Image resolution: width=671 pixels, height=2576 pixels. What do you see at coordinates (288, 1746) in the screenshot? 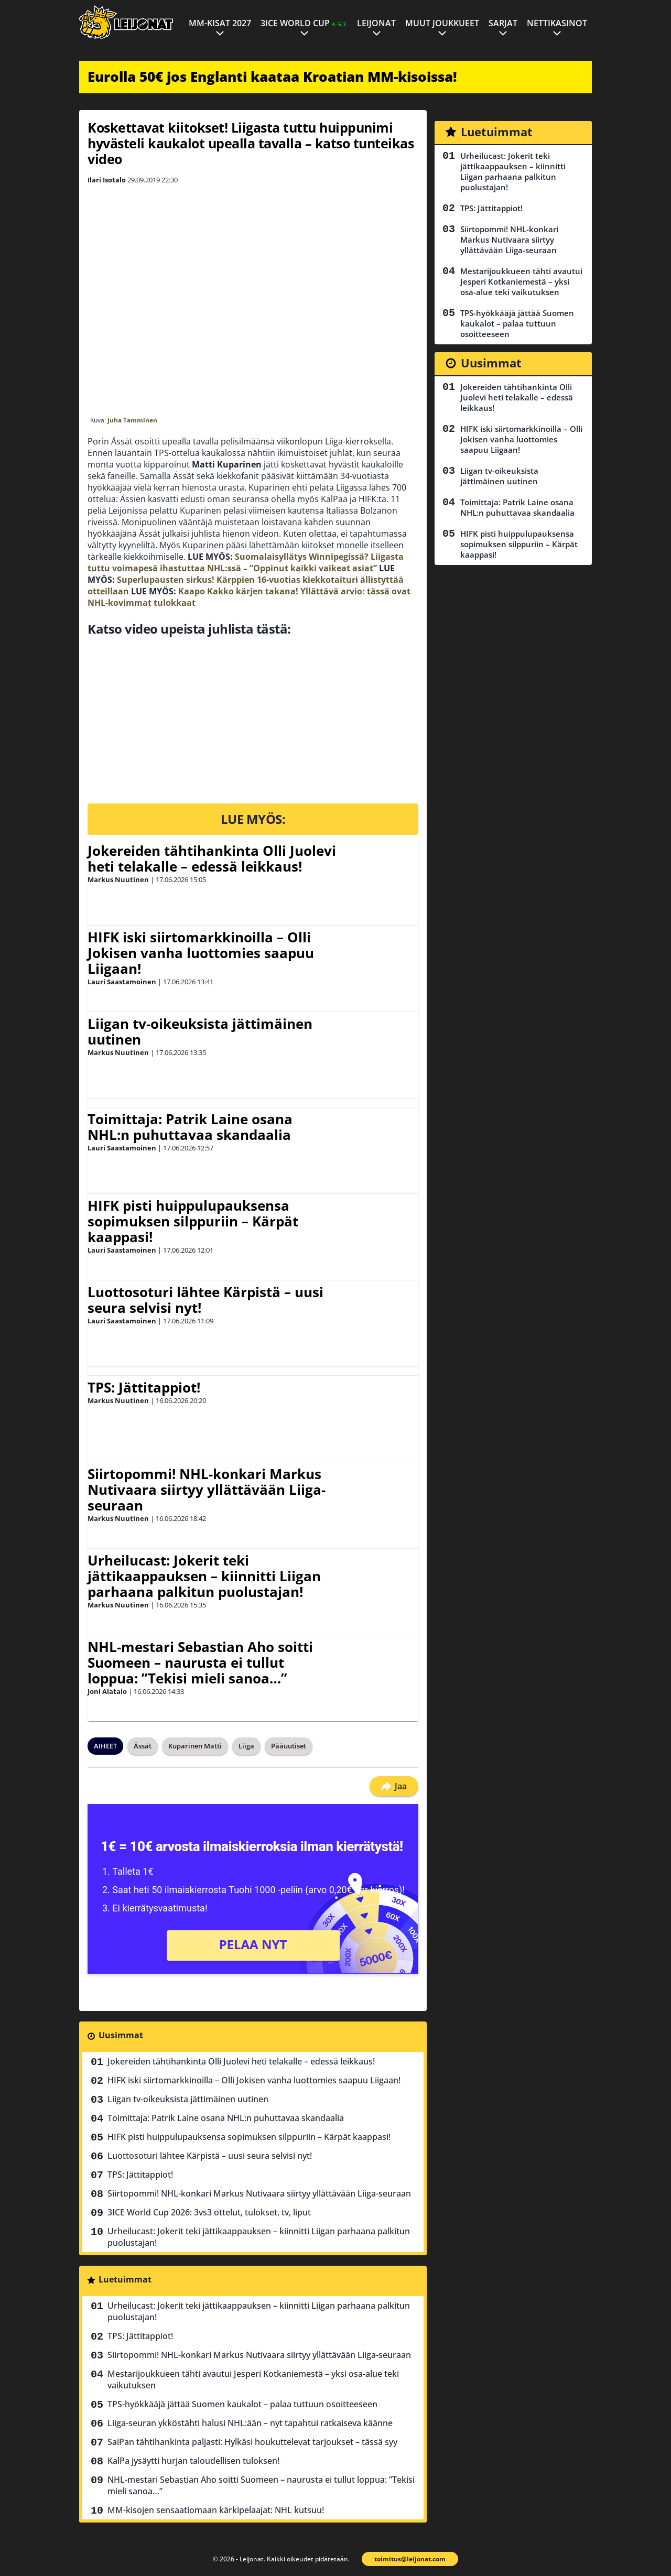
I see `Pääuutiset` at bounding box center [288, 1746].